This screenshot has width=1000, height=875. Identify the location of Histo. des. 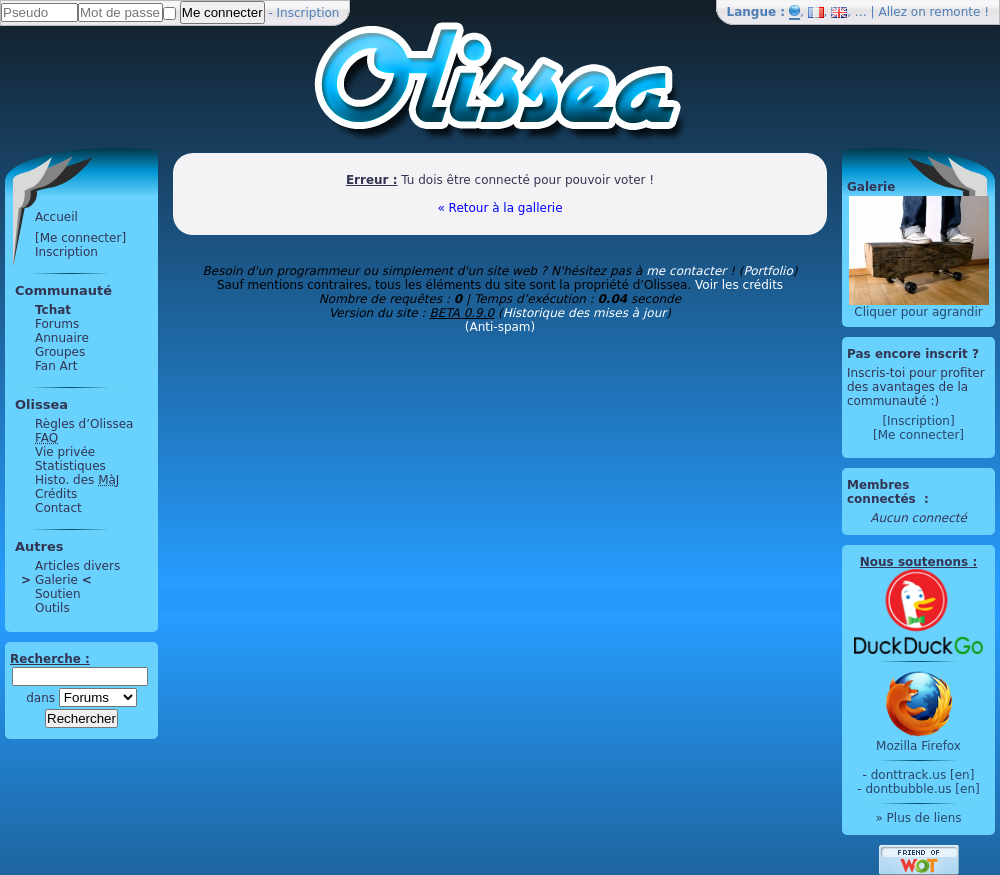
(77, 480).